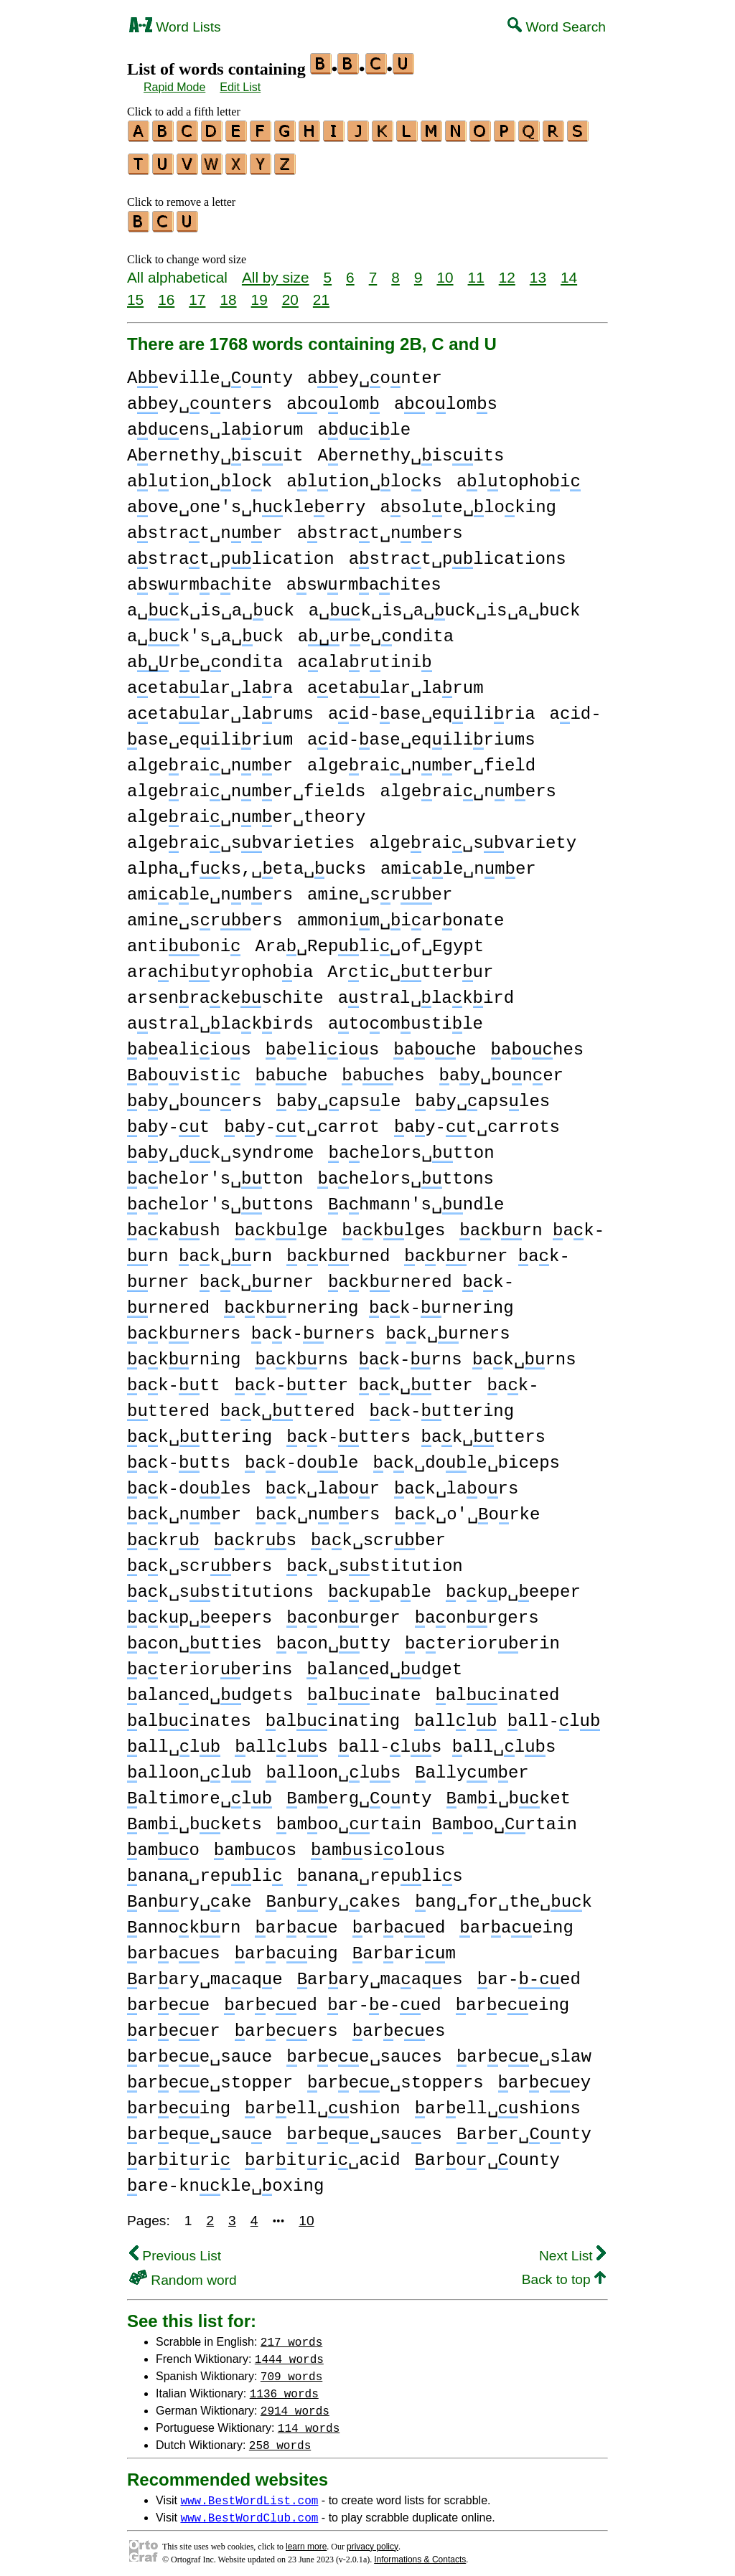 This screenshot has height=2576, width=735. Describe the element at coordinates (477, 1611) in the screenshot. I see `aonrgers` at that location.